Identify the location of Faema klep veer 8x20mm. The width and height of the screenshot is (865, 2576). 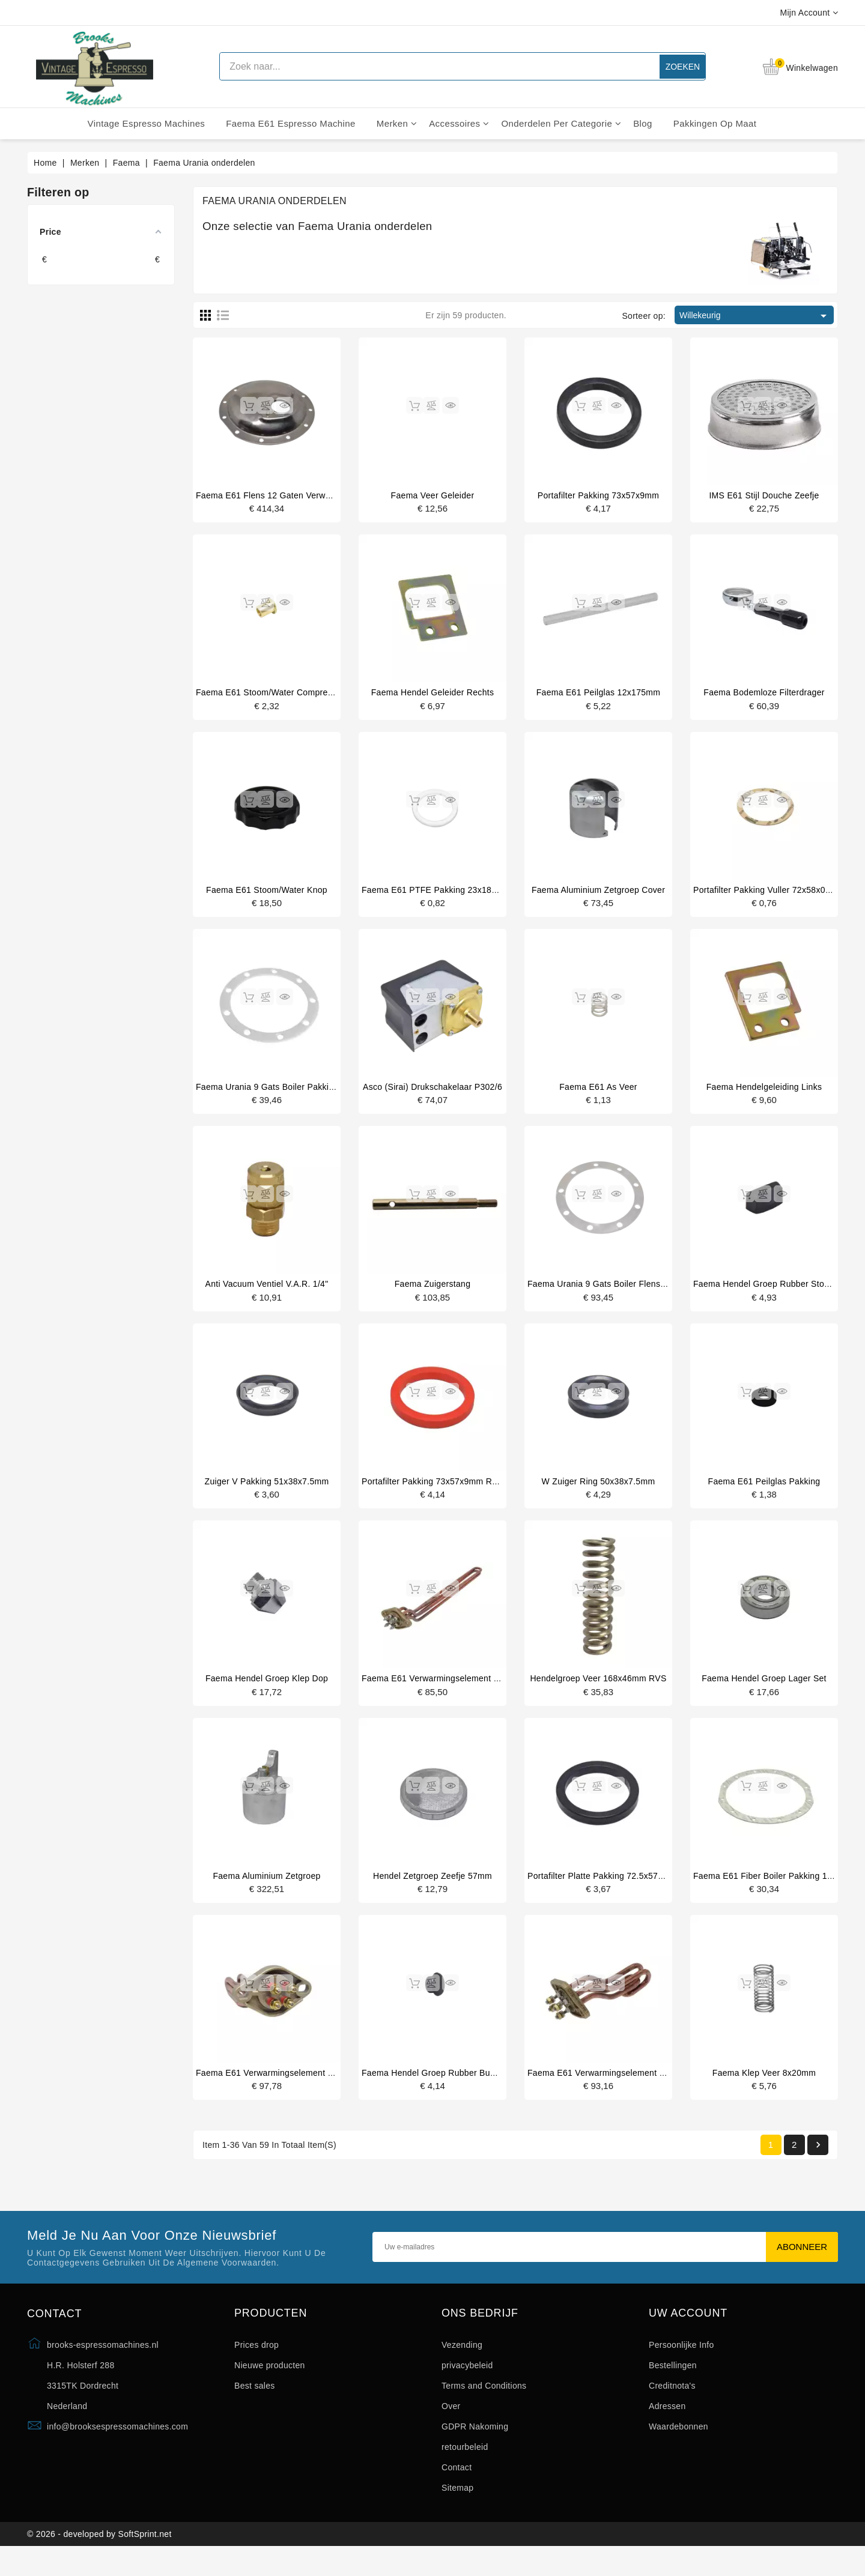
(764, 2092).